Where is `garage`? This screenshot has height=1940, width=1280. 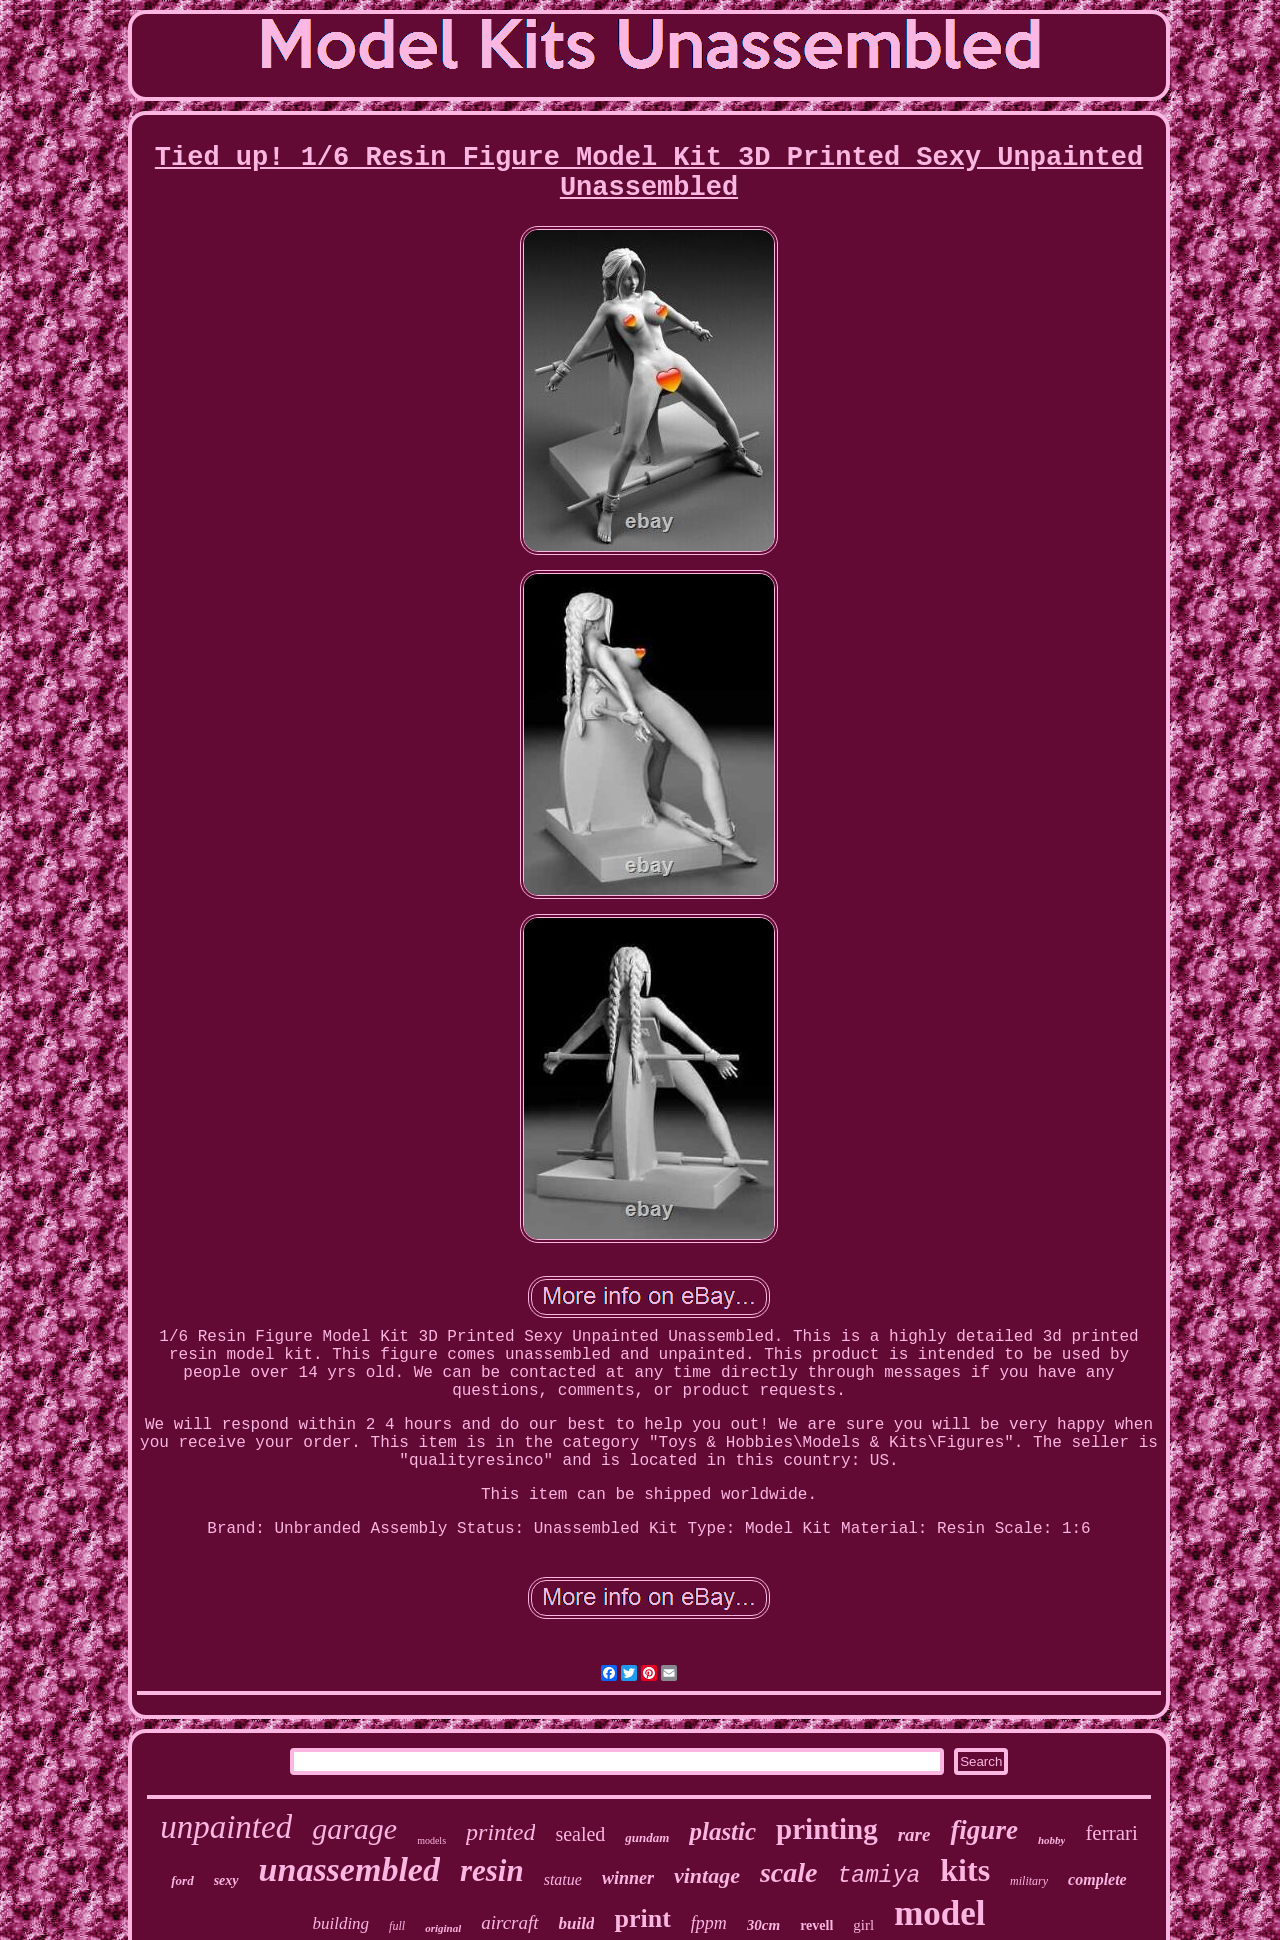 garage is located at coordinates (354, 1828).